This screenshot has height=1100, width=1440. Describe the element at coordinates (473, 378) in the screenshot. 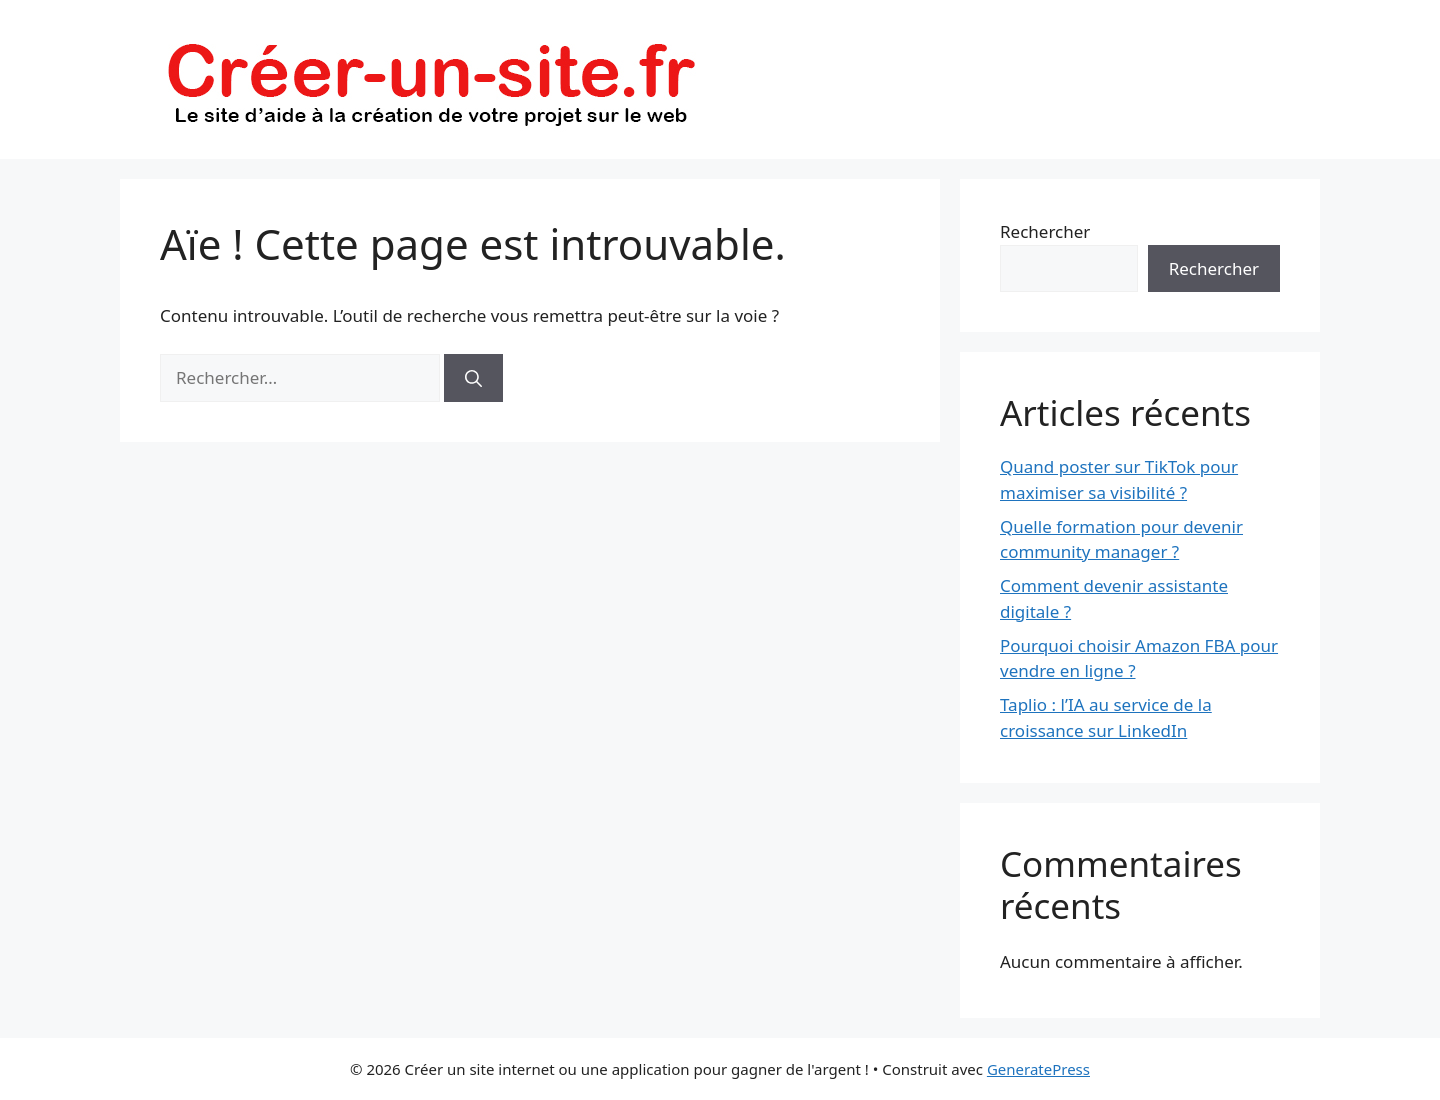

I see `[Rechercher]` at that location.